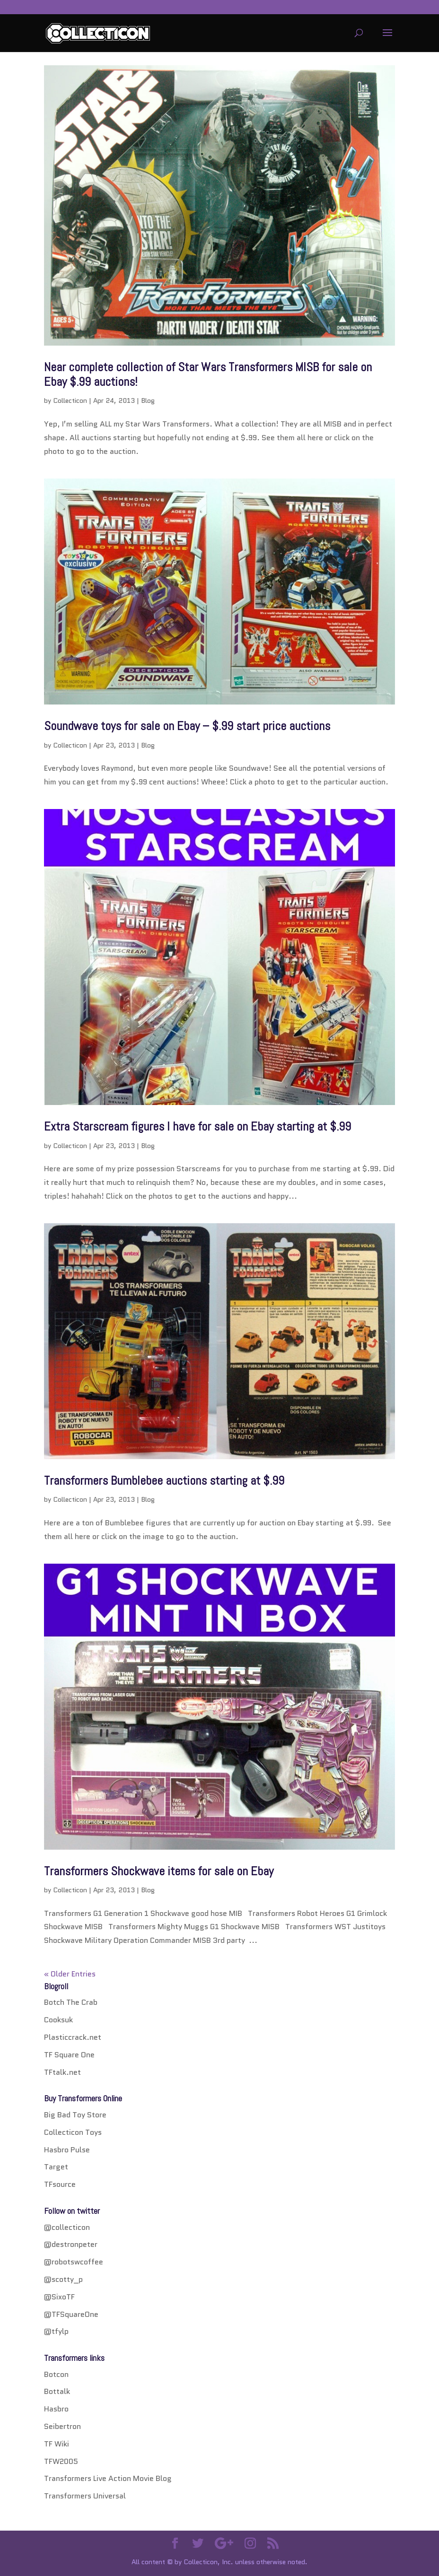  I want to click on Transformers Bumblebee auctions starting at $.99, so click(164, 1480).